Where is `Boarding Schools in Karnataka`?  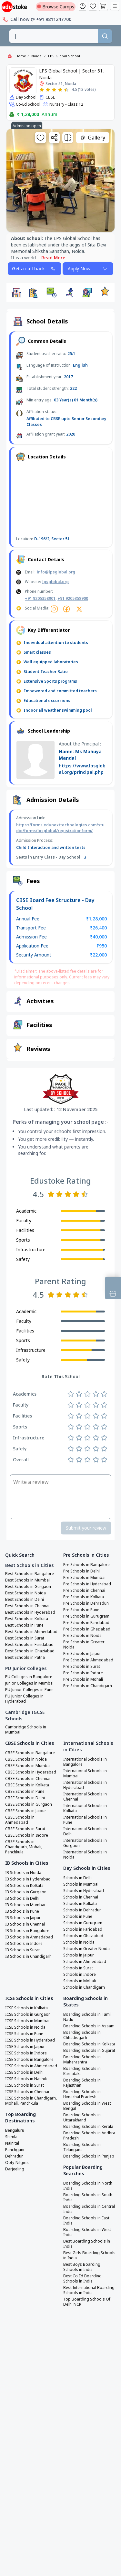 Boarding Schools in Karnataka is located at coordinates (82, 2071).